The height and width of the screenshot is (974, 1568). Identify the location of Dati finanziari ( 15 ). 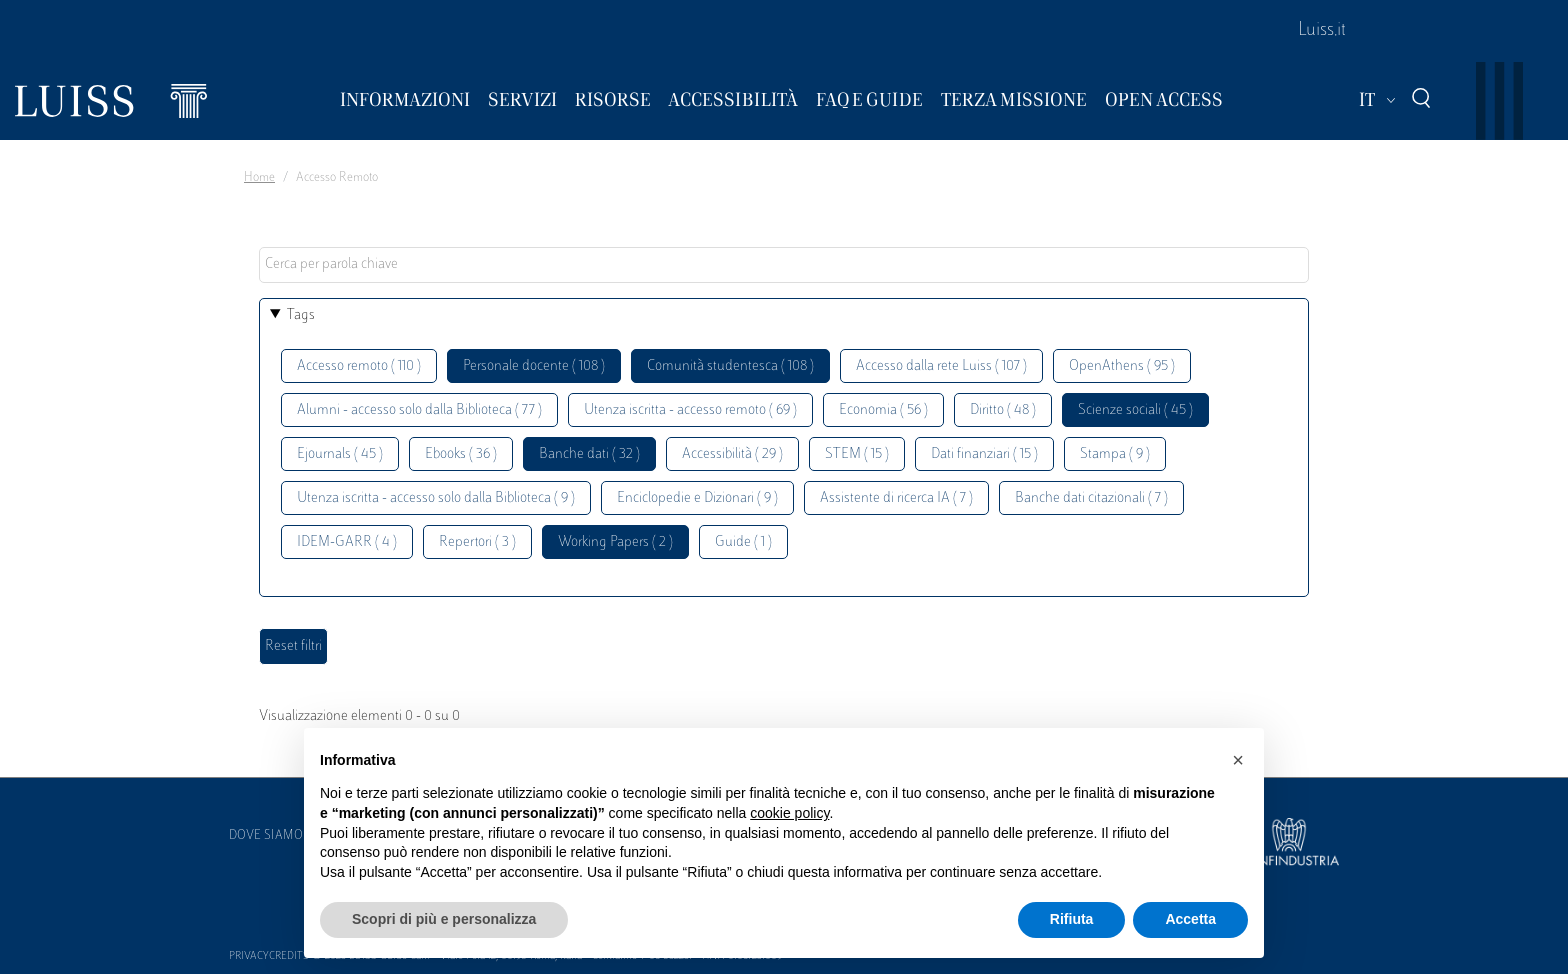
(984, 454).